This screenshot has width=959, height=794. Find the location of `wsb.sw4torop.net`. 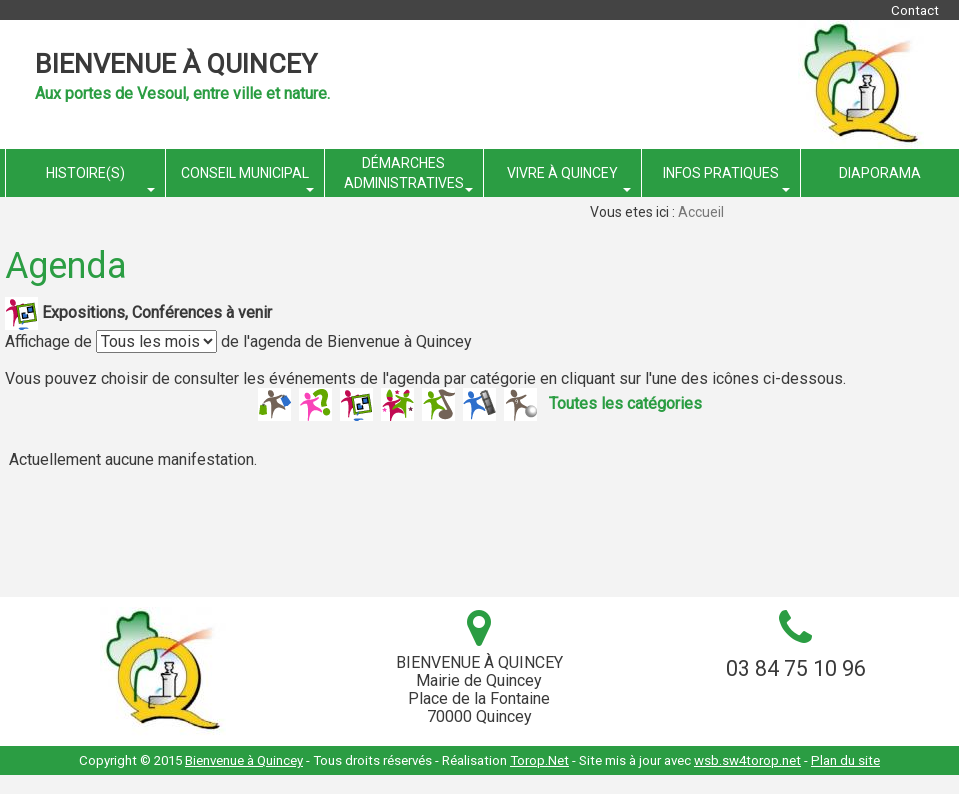

wsb.sw4torop.net is located at coordinates (747, 760).